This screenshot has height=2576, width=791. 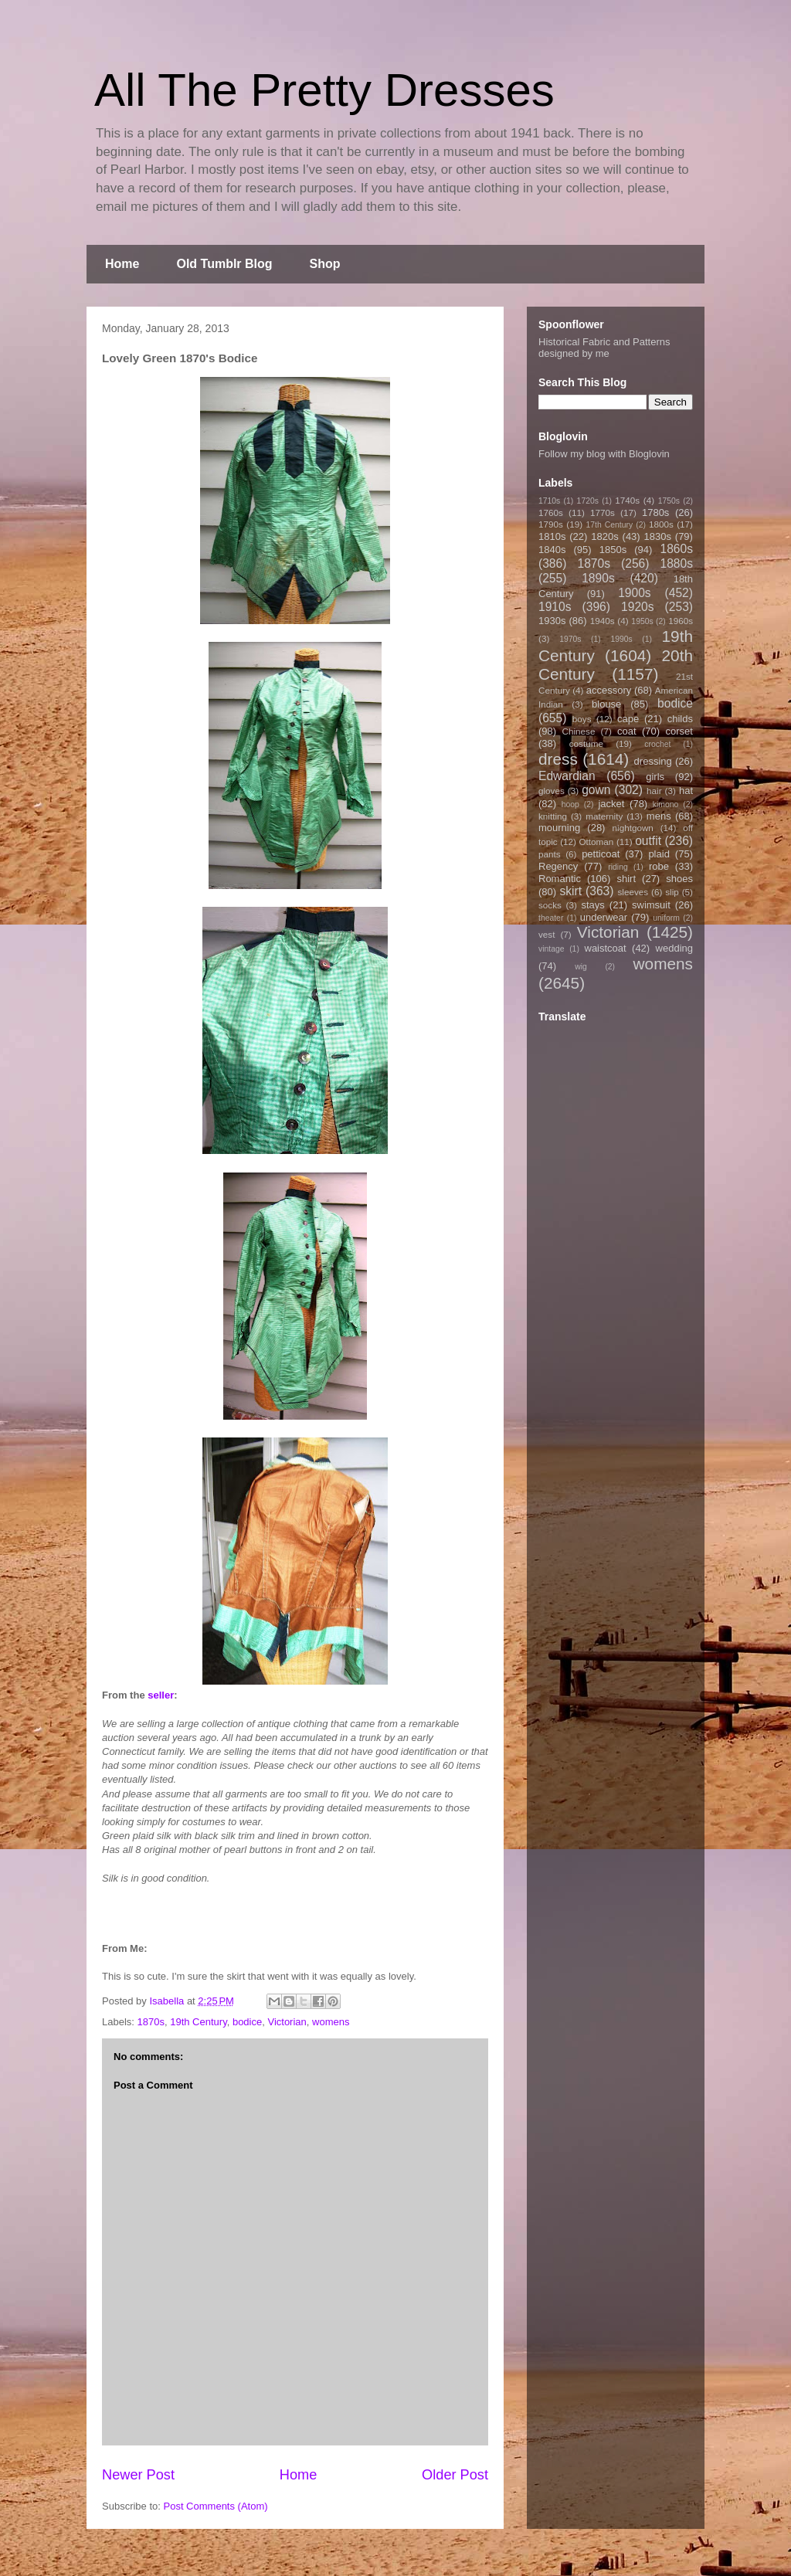 I want to click on wedding, so click(x=674, y=948).